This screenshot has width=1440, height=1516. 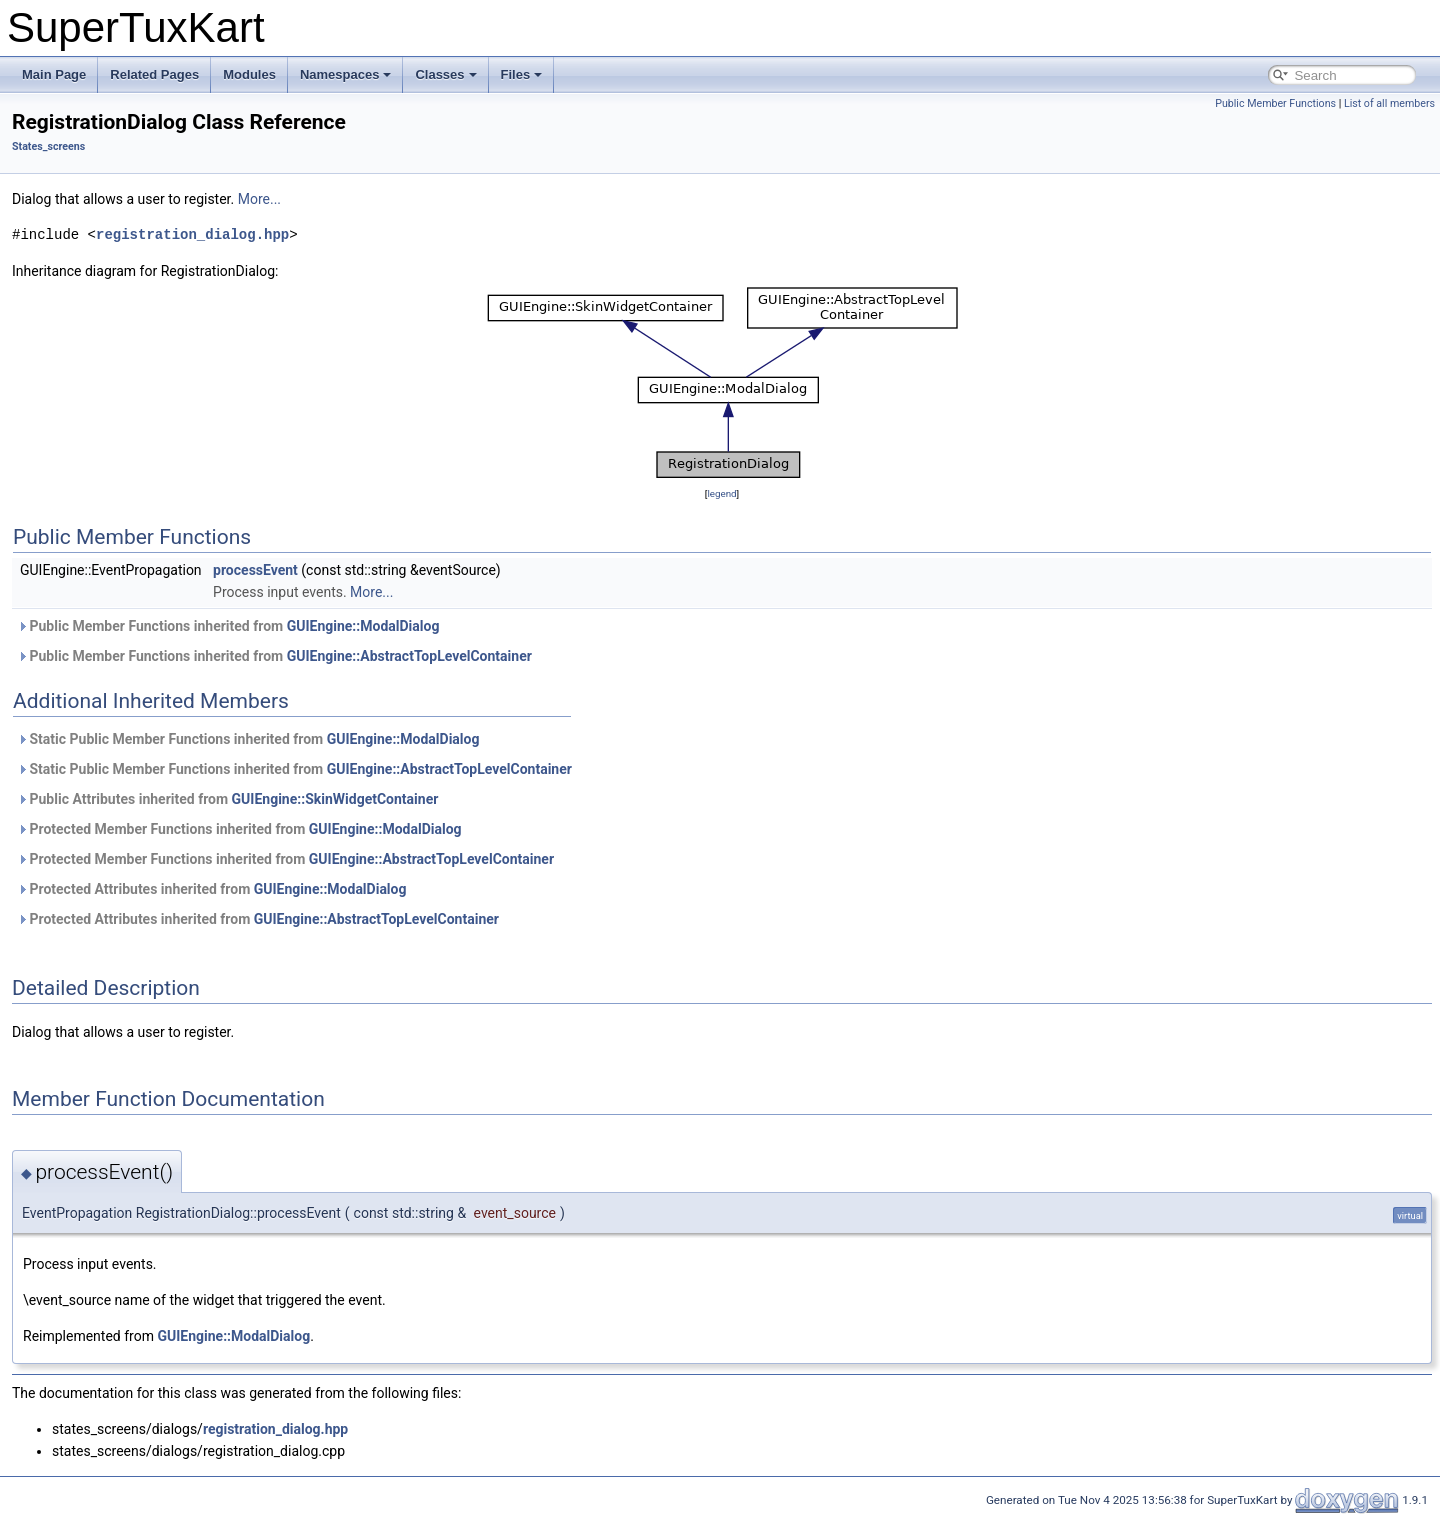 What do you see at coordinates (192, 234) in the screenshot?
I see `registration_dialog.hpp` at bounding box center [192, 234].